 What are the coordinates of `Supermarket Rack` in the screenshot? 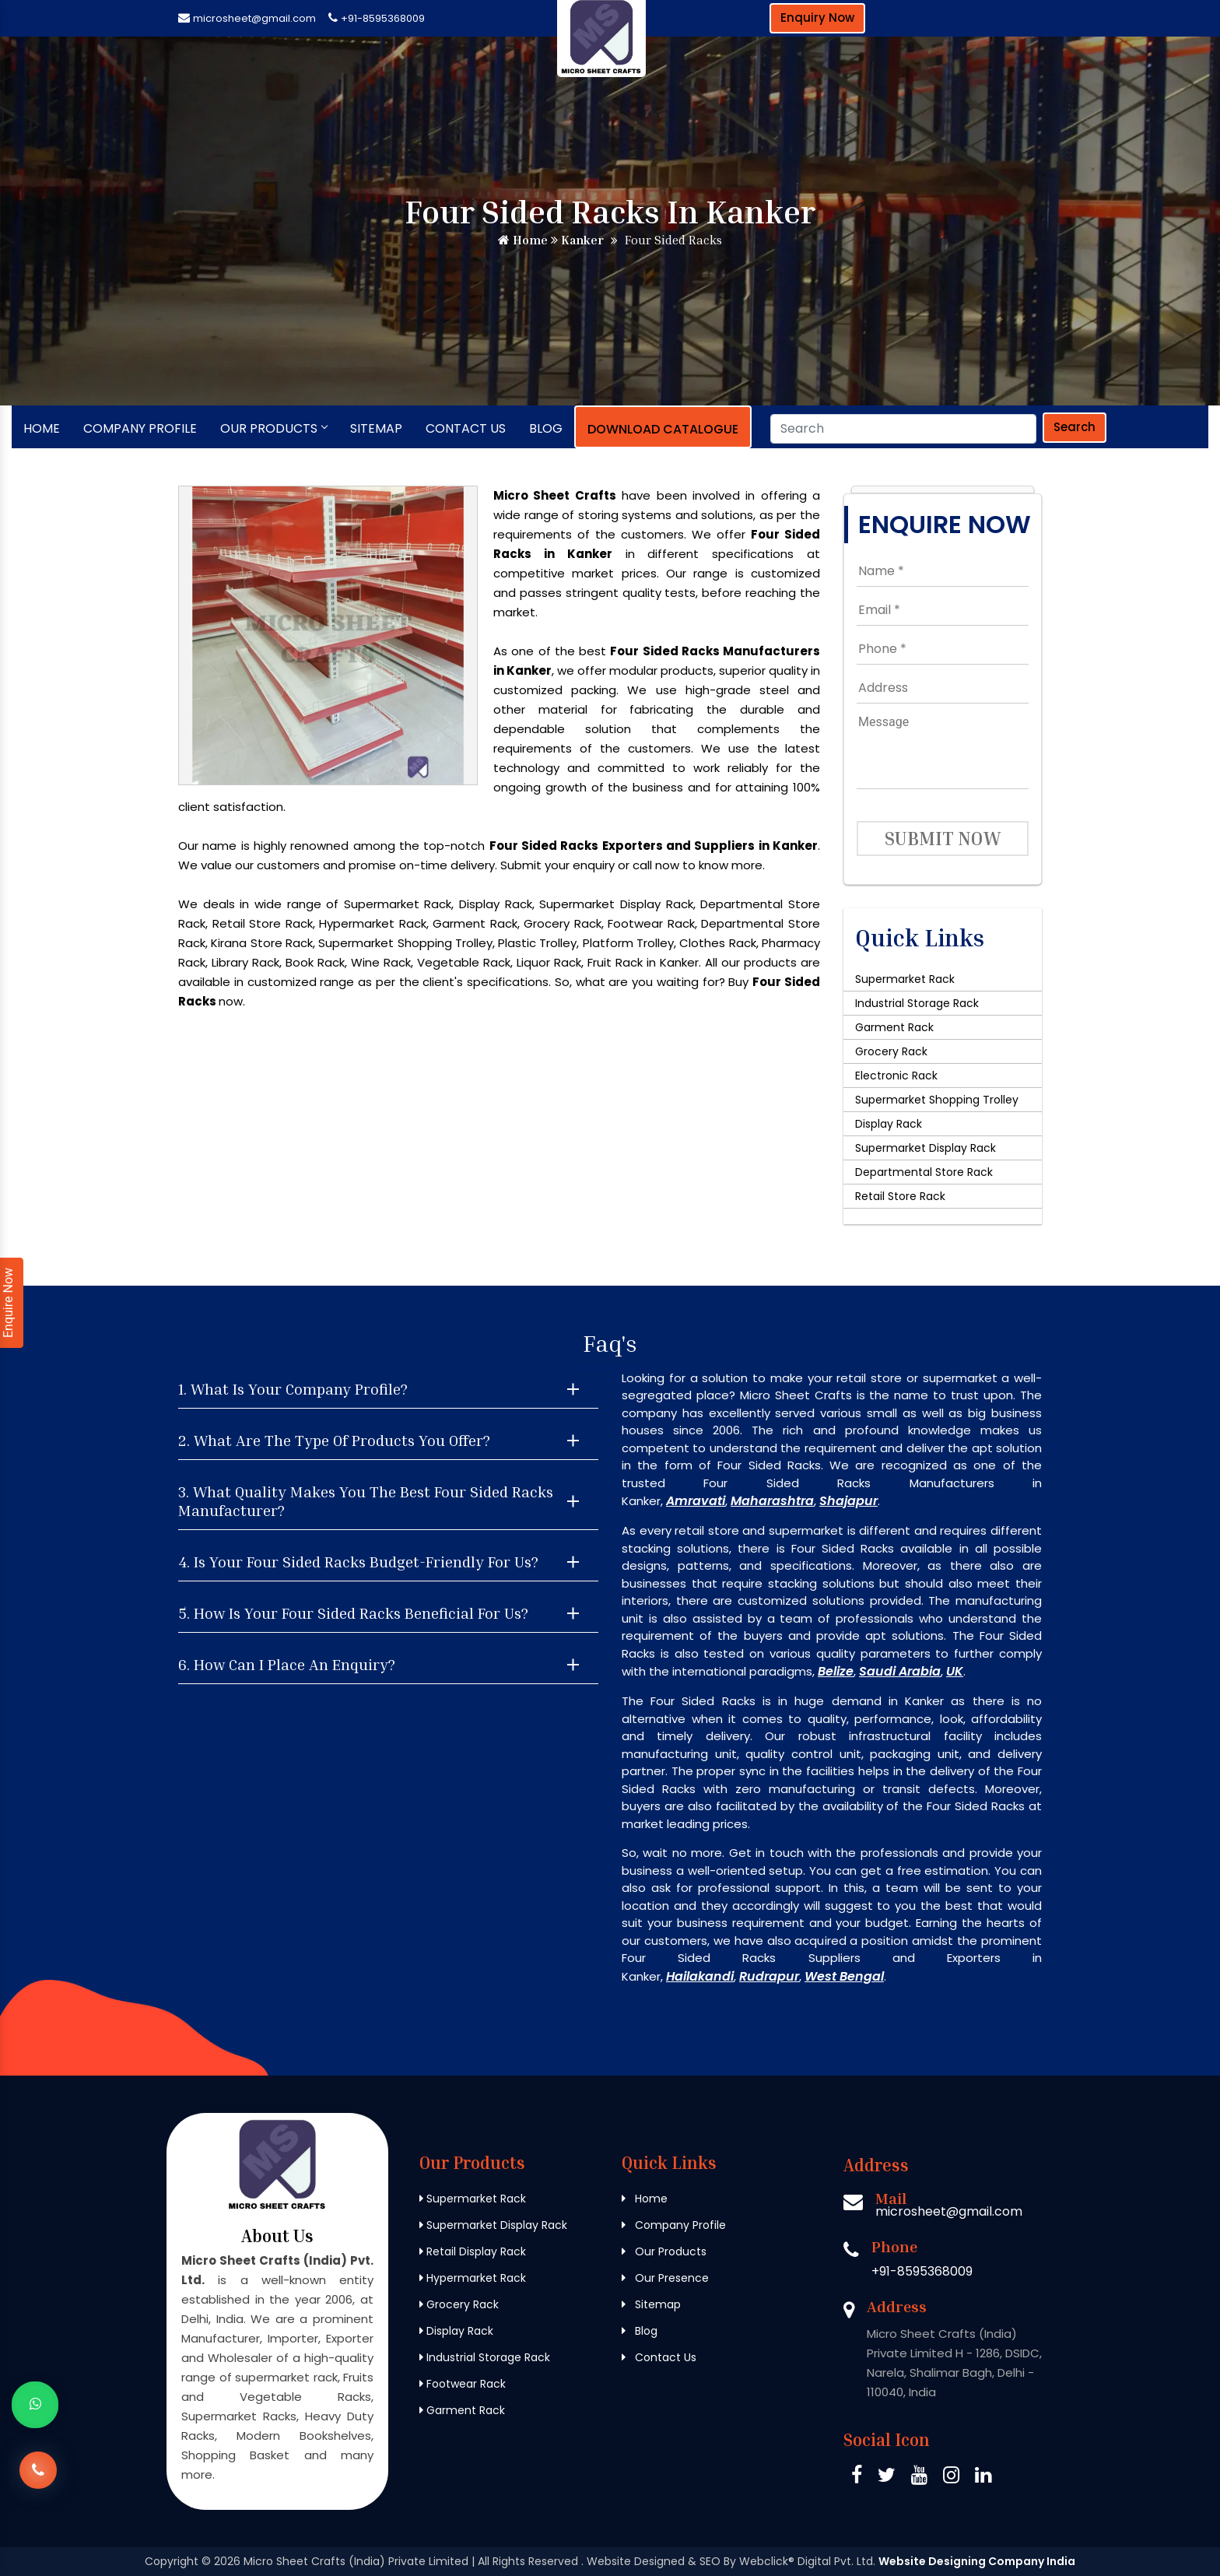 It's located at (905, 979).